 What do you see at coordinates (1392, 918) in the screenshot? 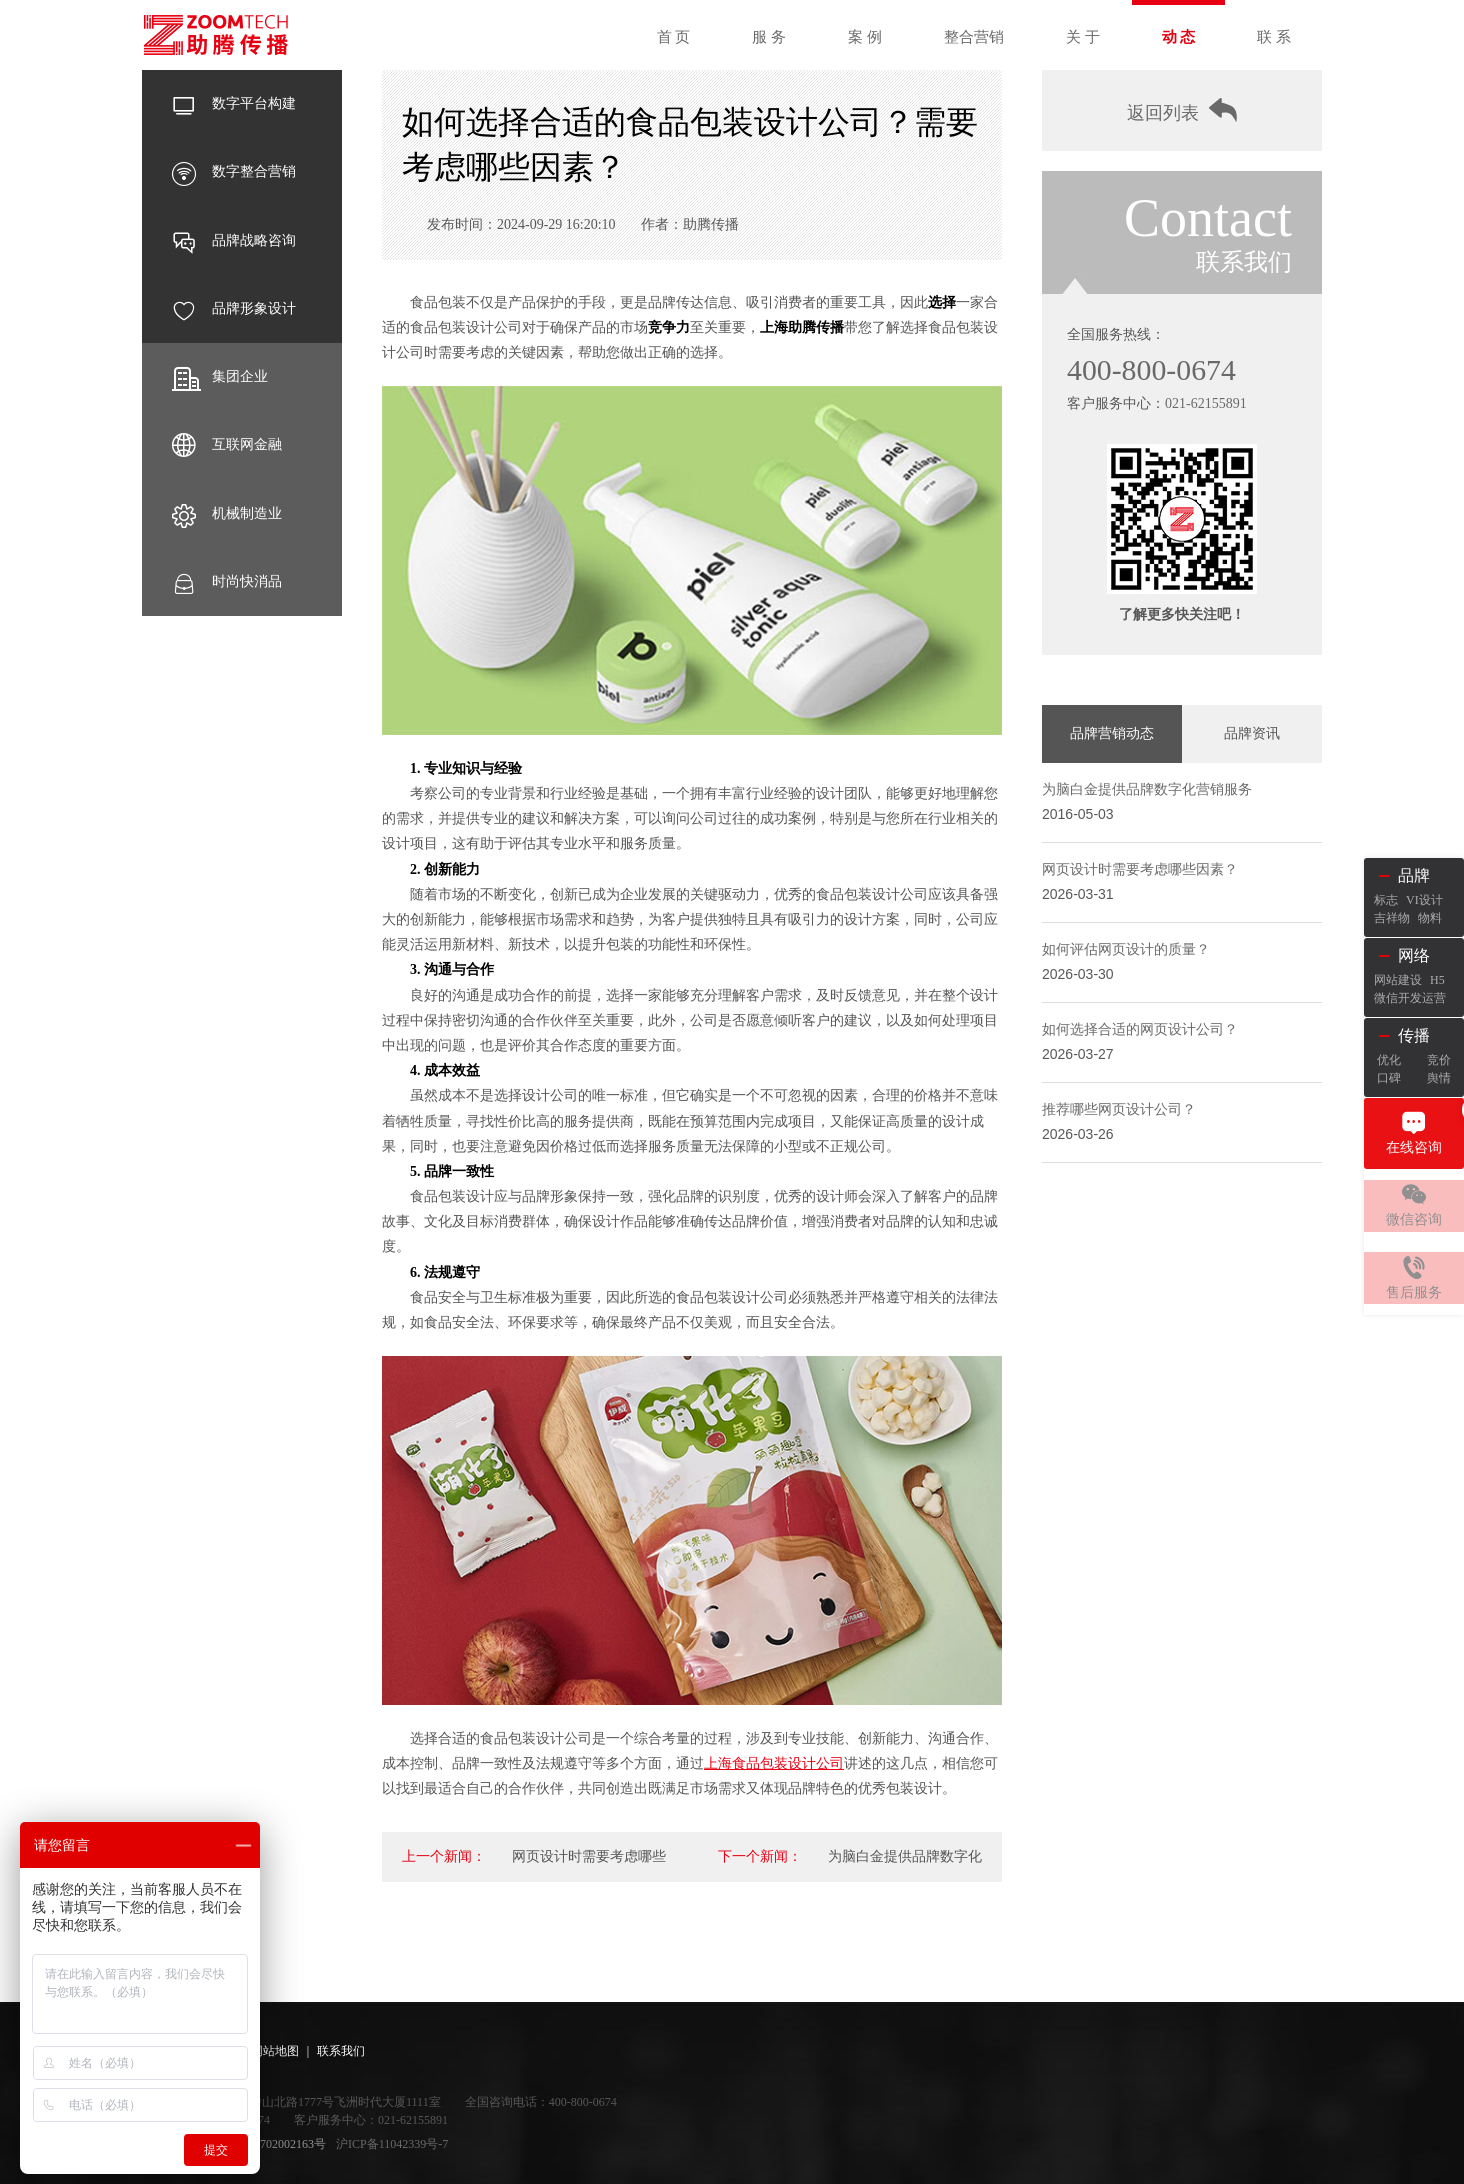
I see `吉祥物` at bounding box center [1392, 918].